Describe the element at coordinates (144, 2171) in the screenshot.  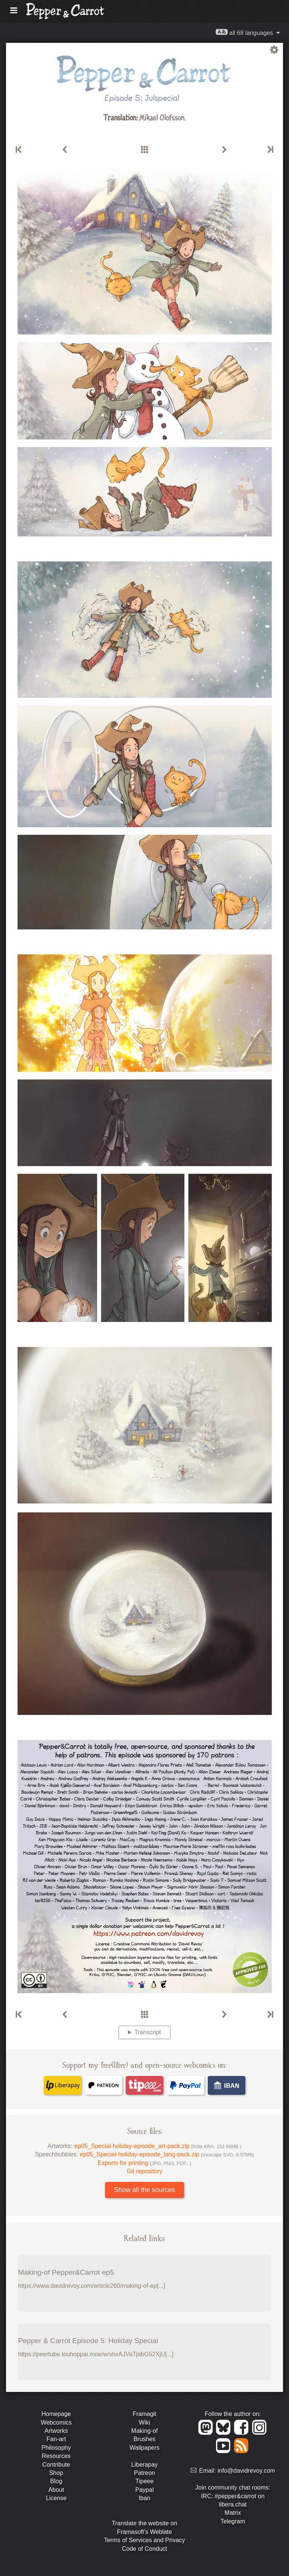
I see `Git repository` at that location.